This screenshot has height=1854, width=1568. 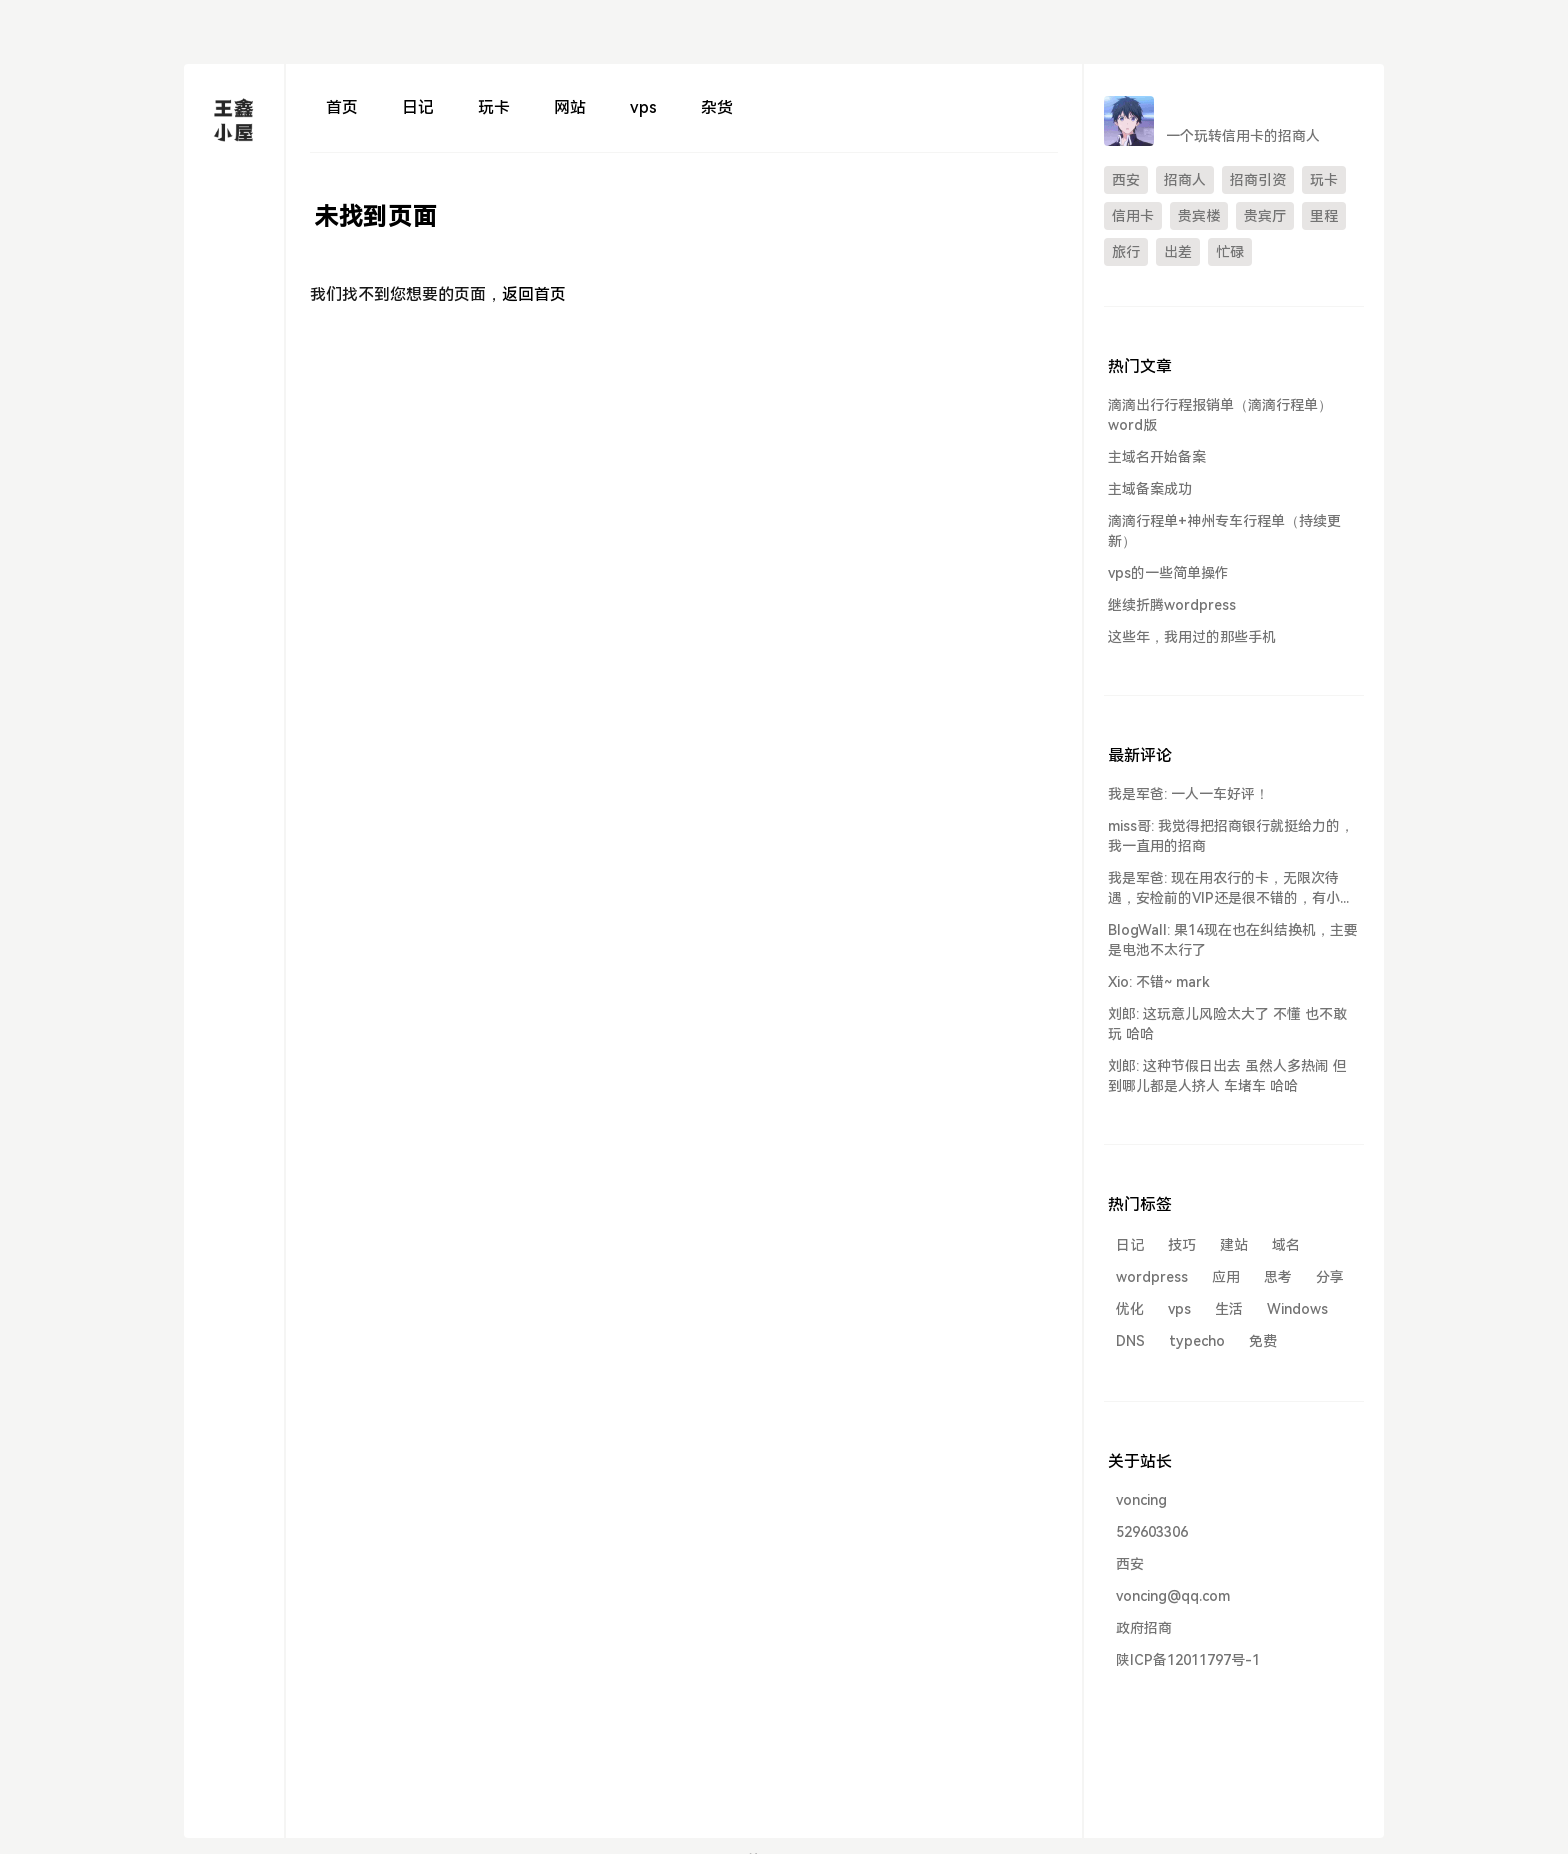 What do you see at coordinates (342, 107) in the screenshot?
I see `首页` at bounding box center [342, 107].